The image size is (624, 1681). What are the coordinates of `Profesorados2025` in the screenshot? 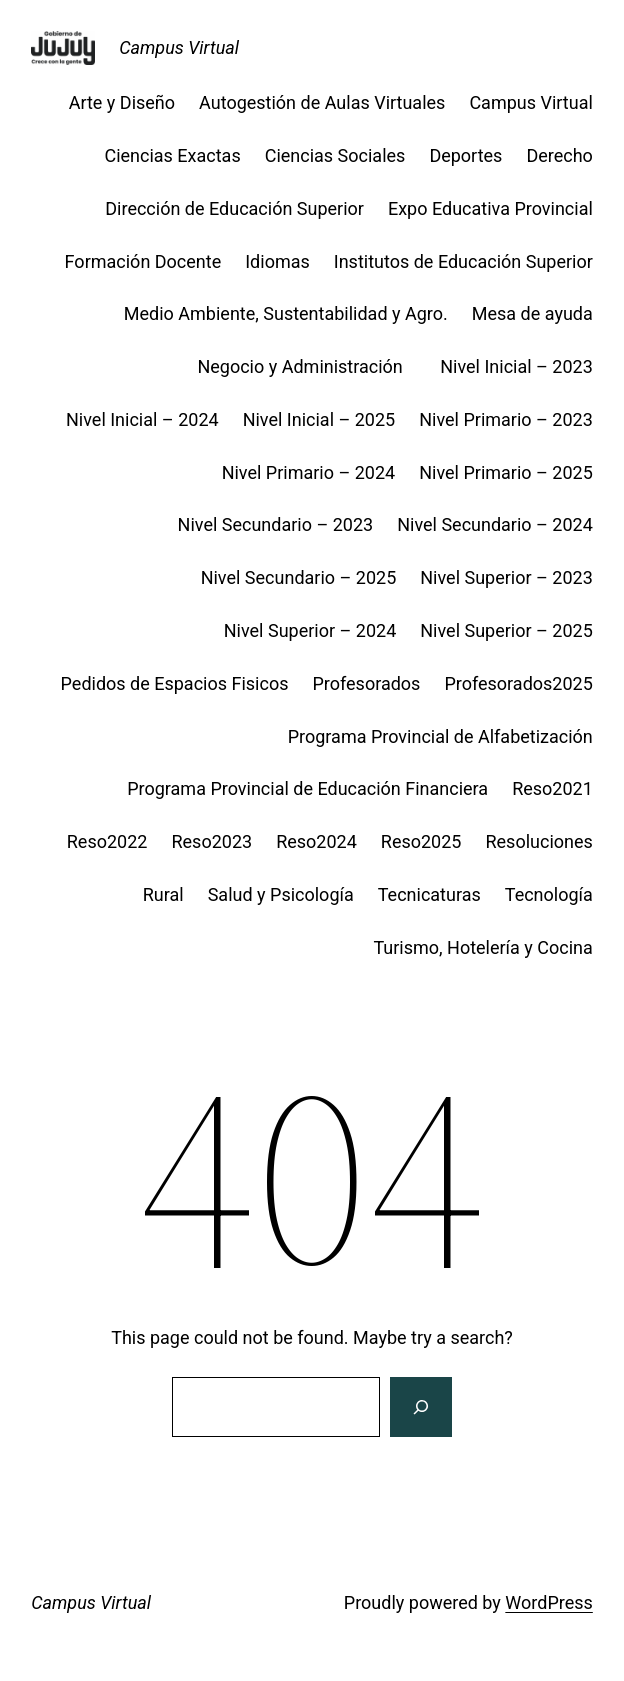 It's located at (518, 683).